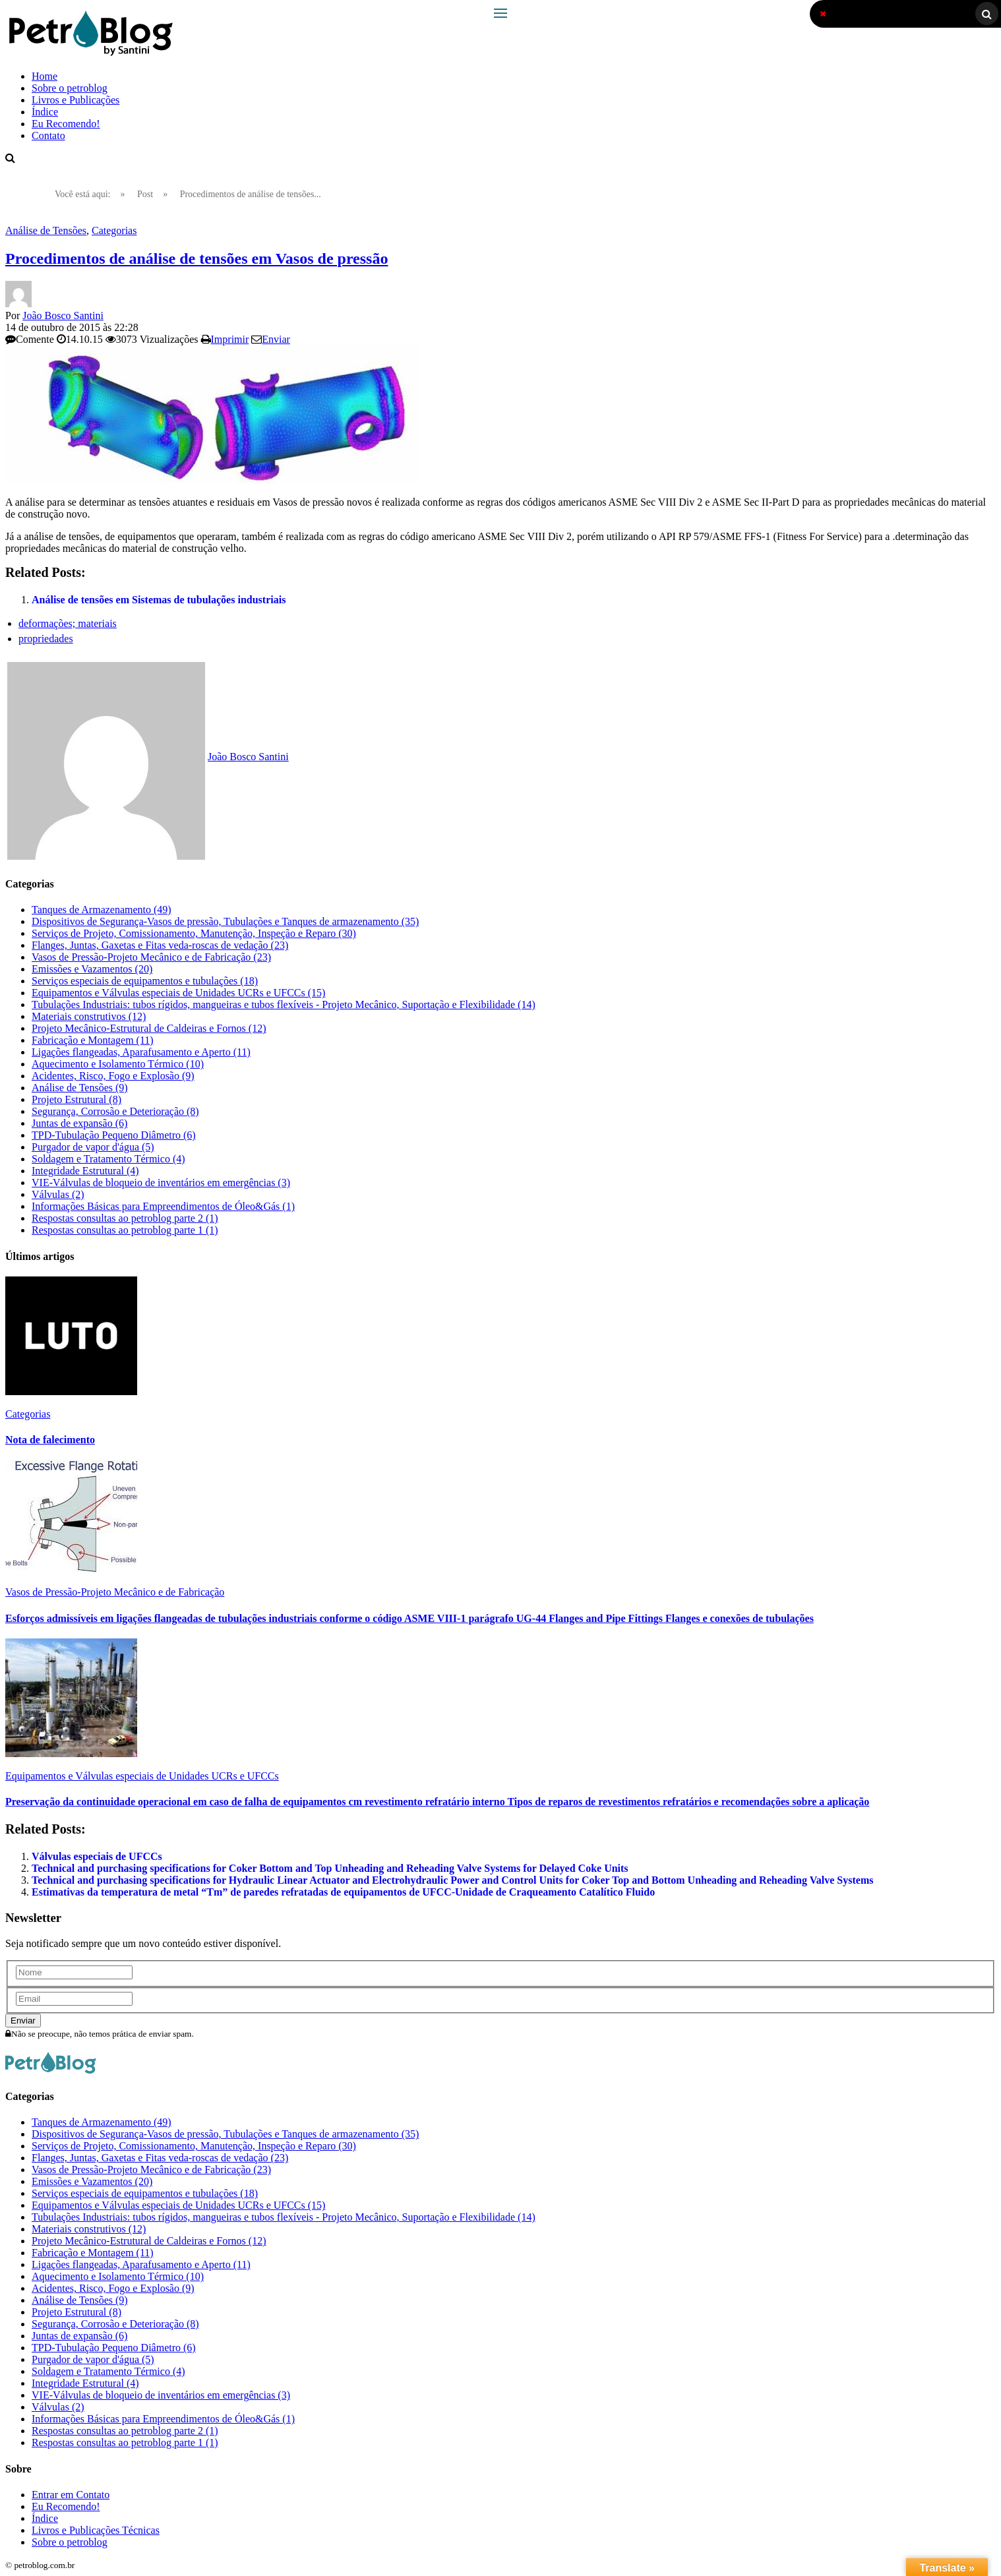 Image resolution: width=1001 pixels, height=2576 pixels. What do you see at coordinates (69, 88) in the screenshot?
I see `Sobre o petroblog` at bounding box center [69, 88].